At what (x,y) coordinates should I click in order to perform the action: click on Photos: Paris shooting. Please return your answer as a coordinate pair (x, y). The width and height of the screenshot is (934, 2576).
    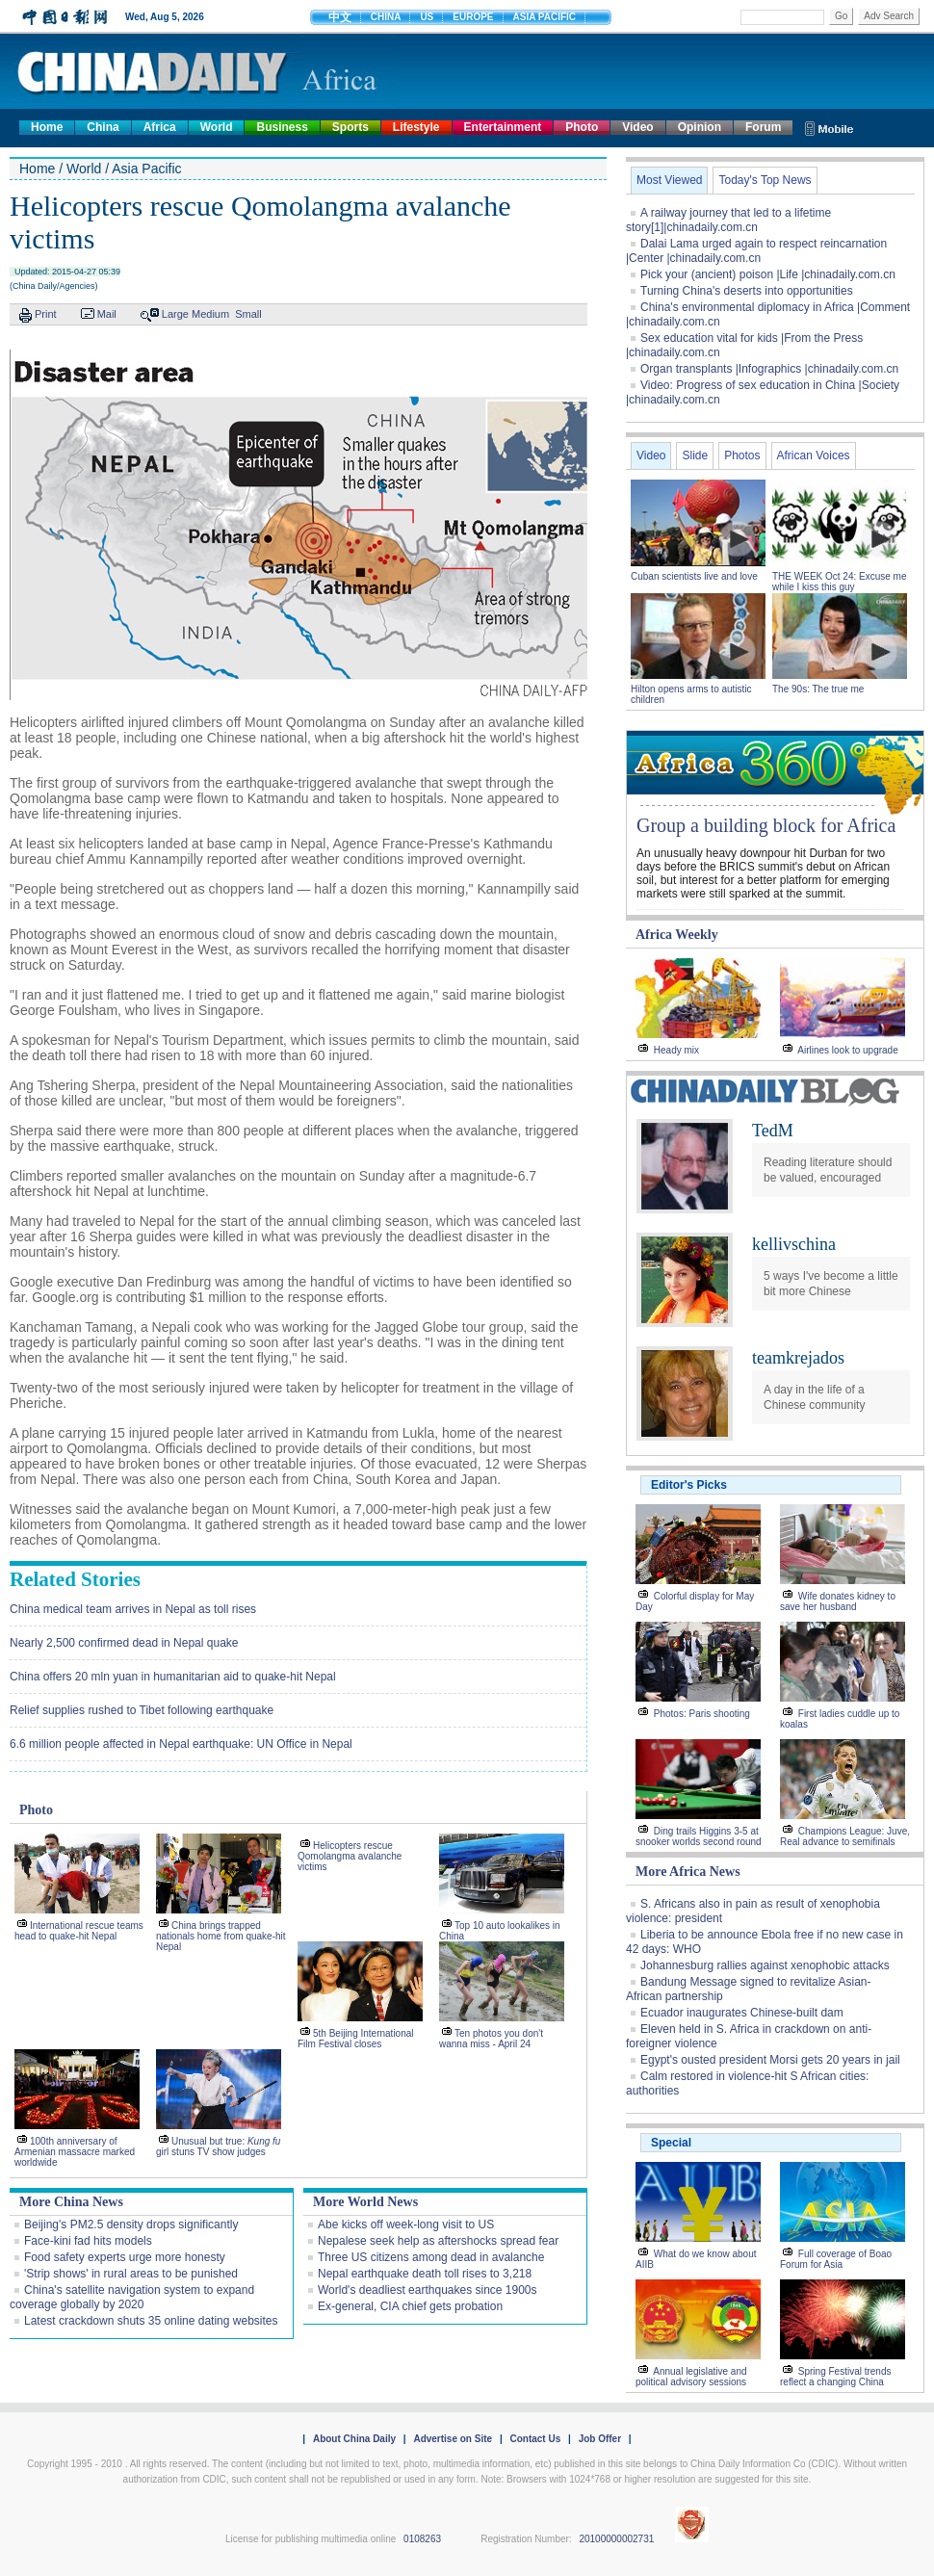
    Looking at the image, I should click on (702, 1713).